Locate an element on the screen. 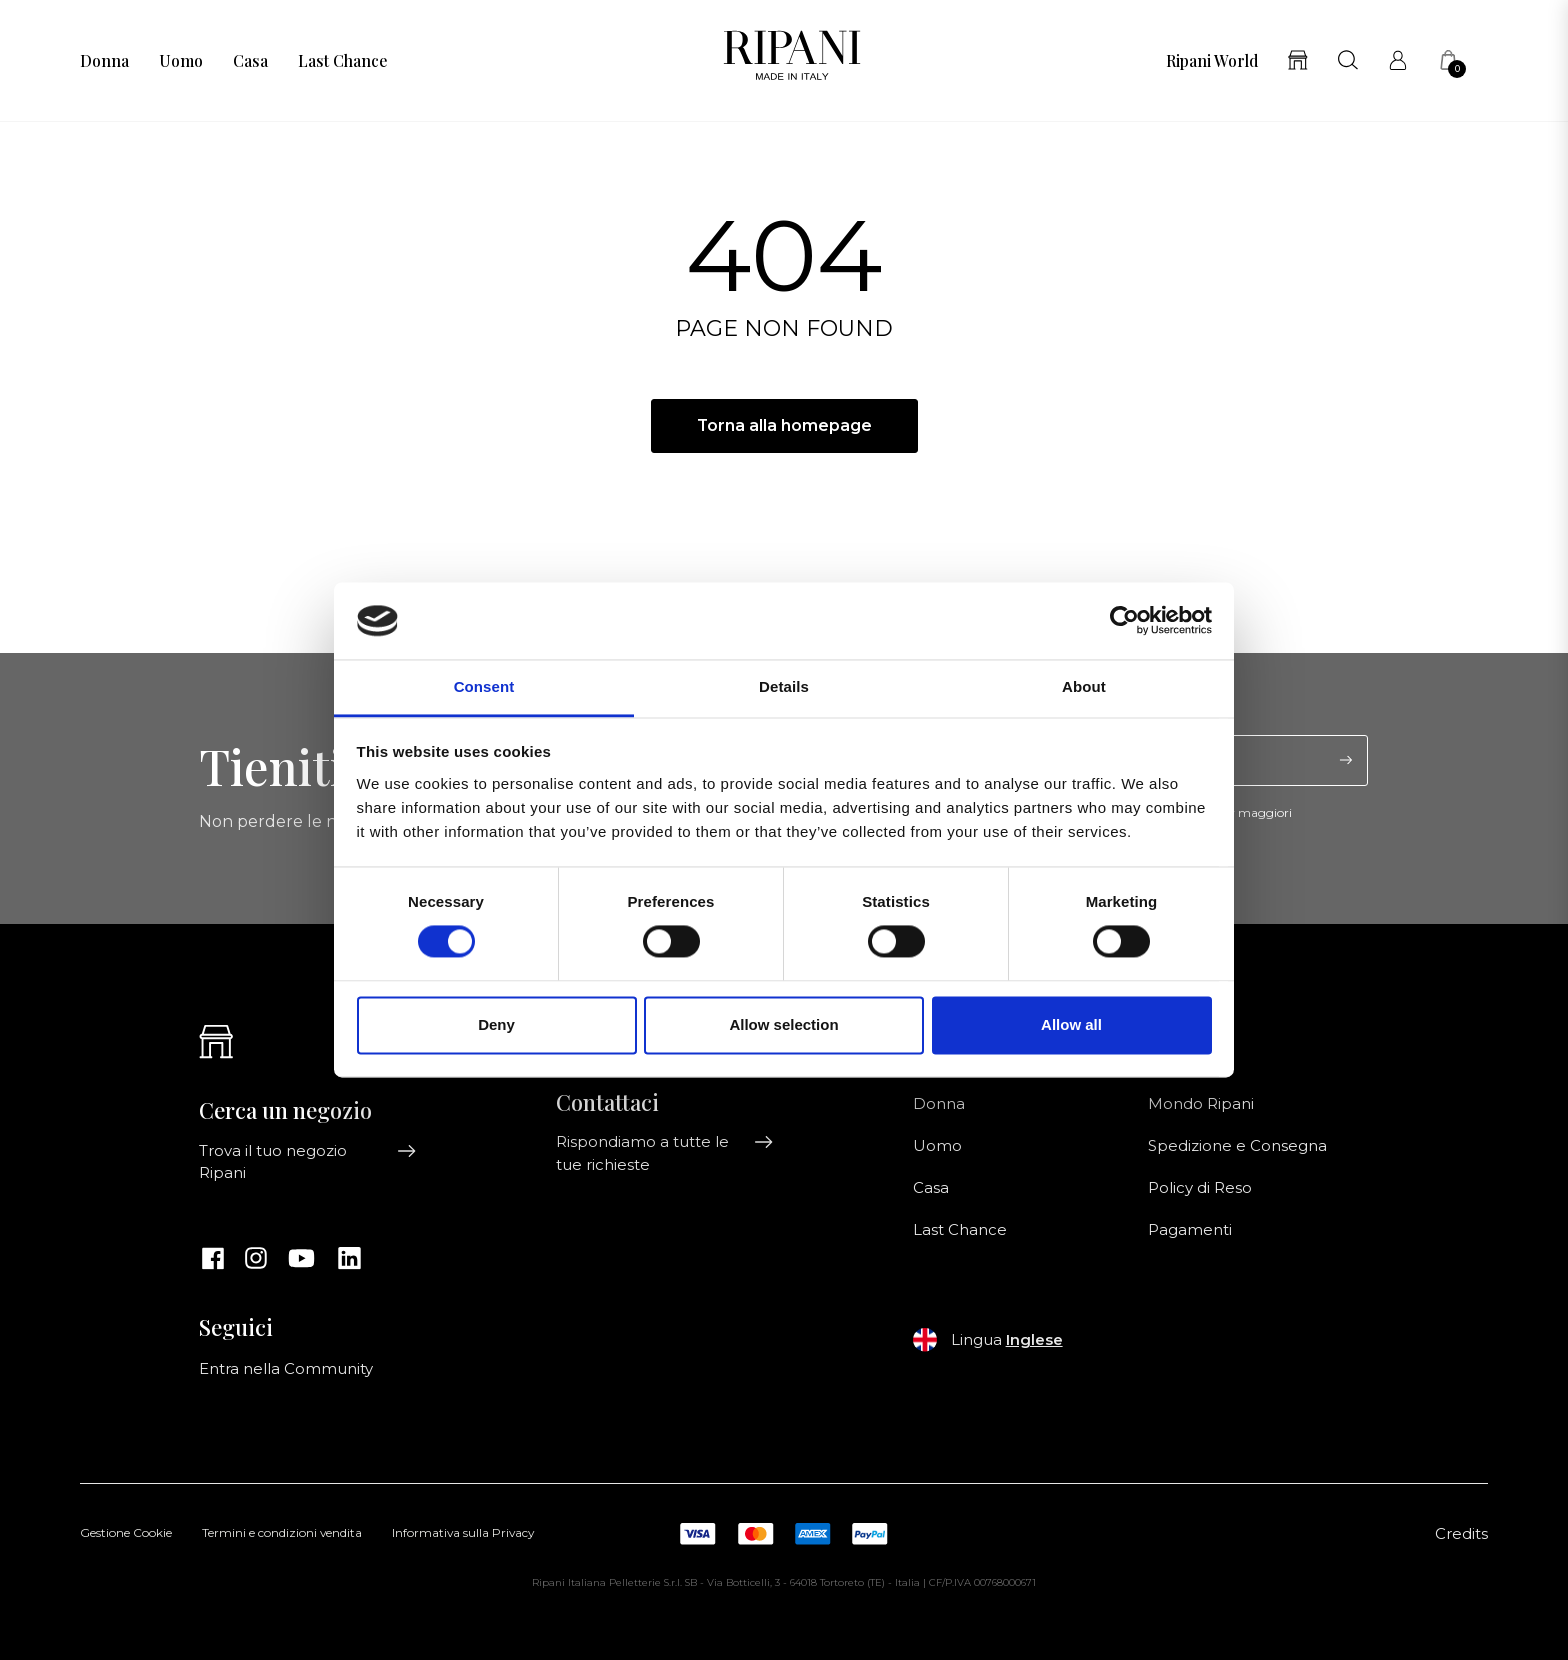  Casa is located at coordinates (250, 61).